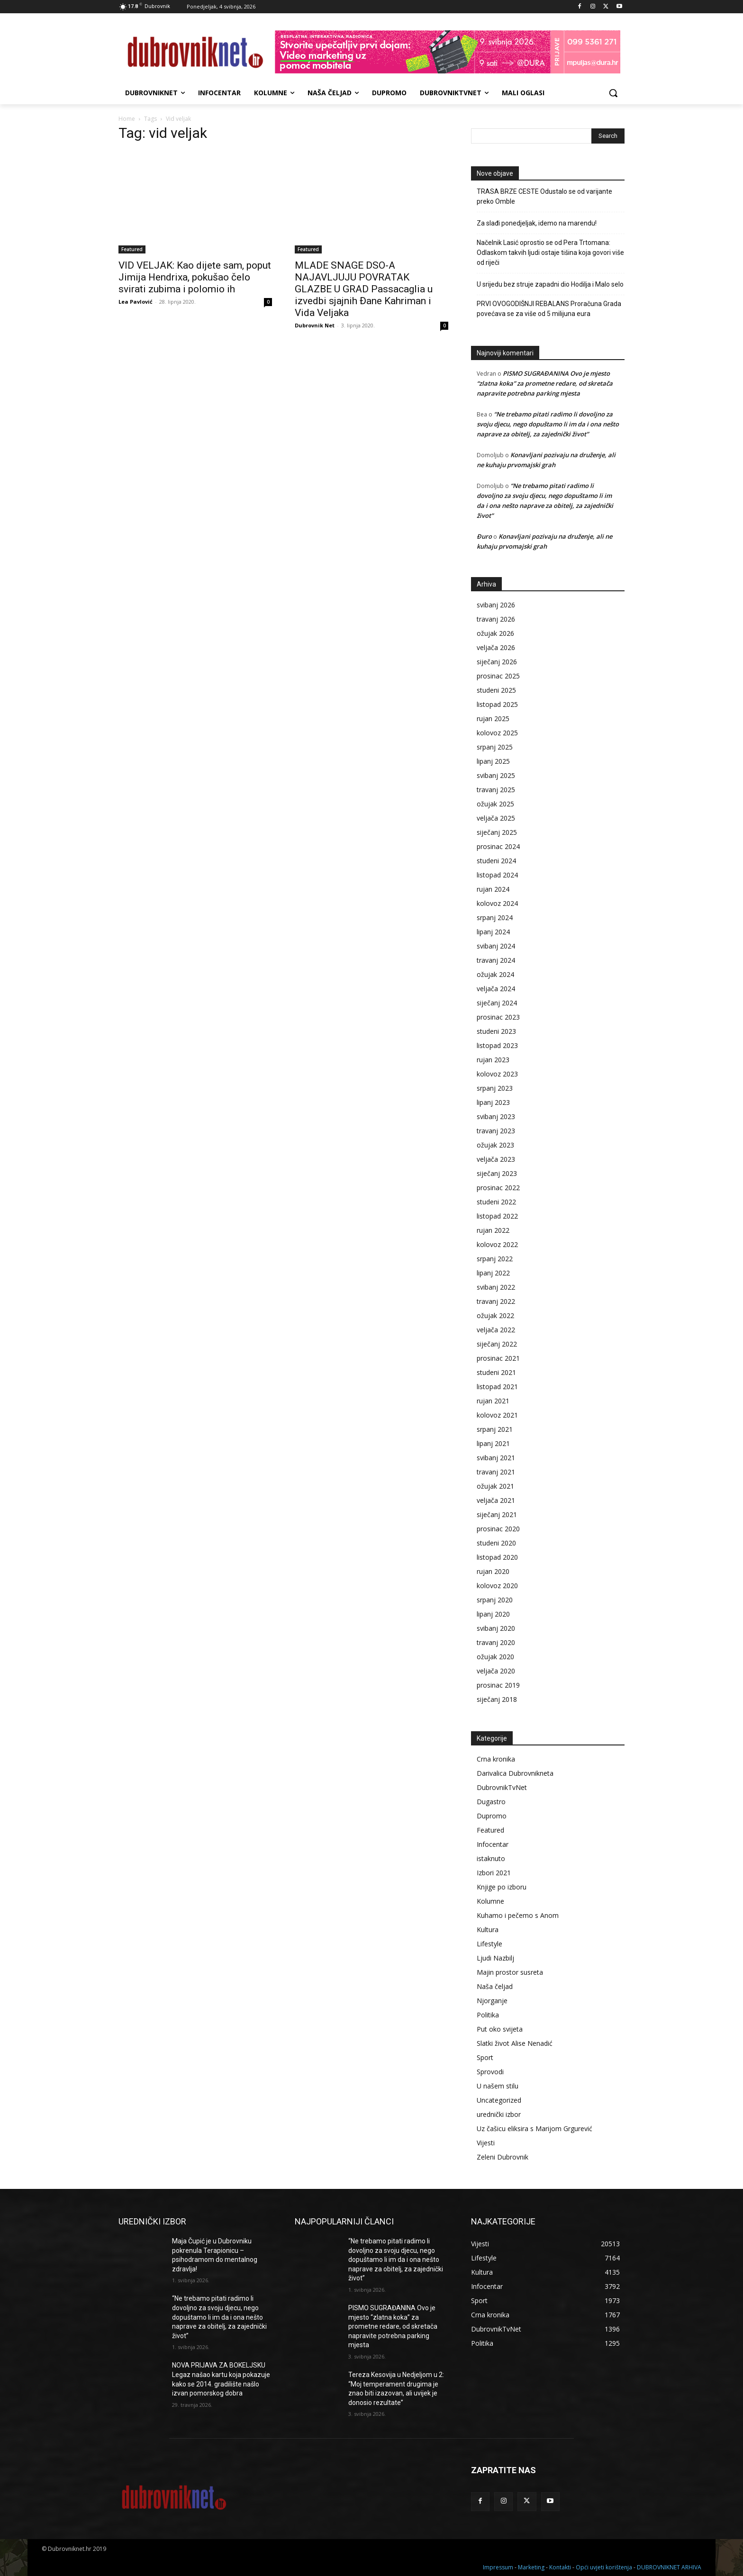 The width and height of the screenshot is (743, 2576). I want to click on listopad 2022, so click(497, 1215).